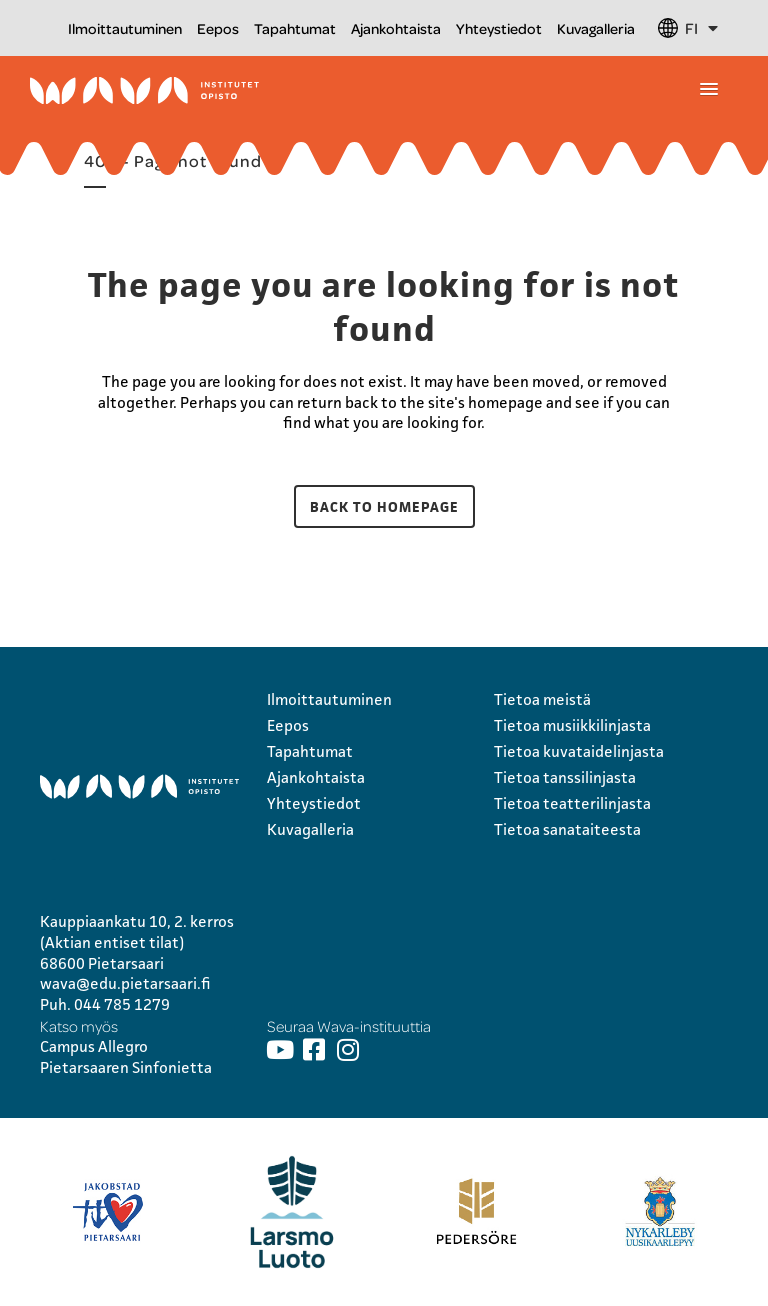  What do you see at coordinates (137, 932) in the screenshot?
I see `Kauppiaankatu 10, 2. kerros (Aktian entiset tilat)` at bounding box center [137, 932].